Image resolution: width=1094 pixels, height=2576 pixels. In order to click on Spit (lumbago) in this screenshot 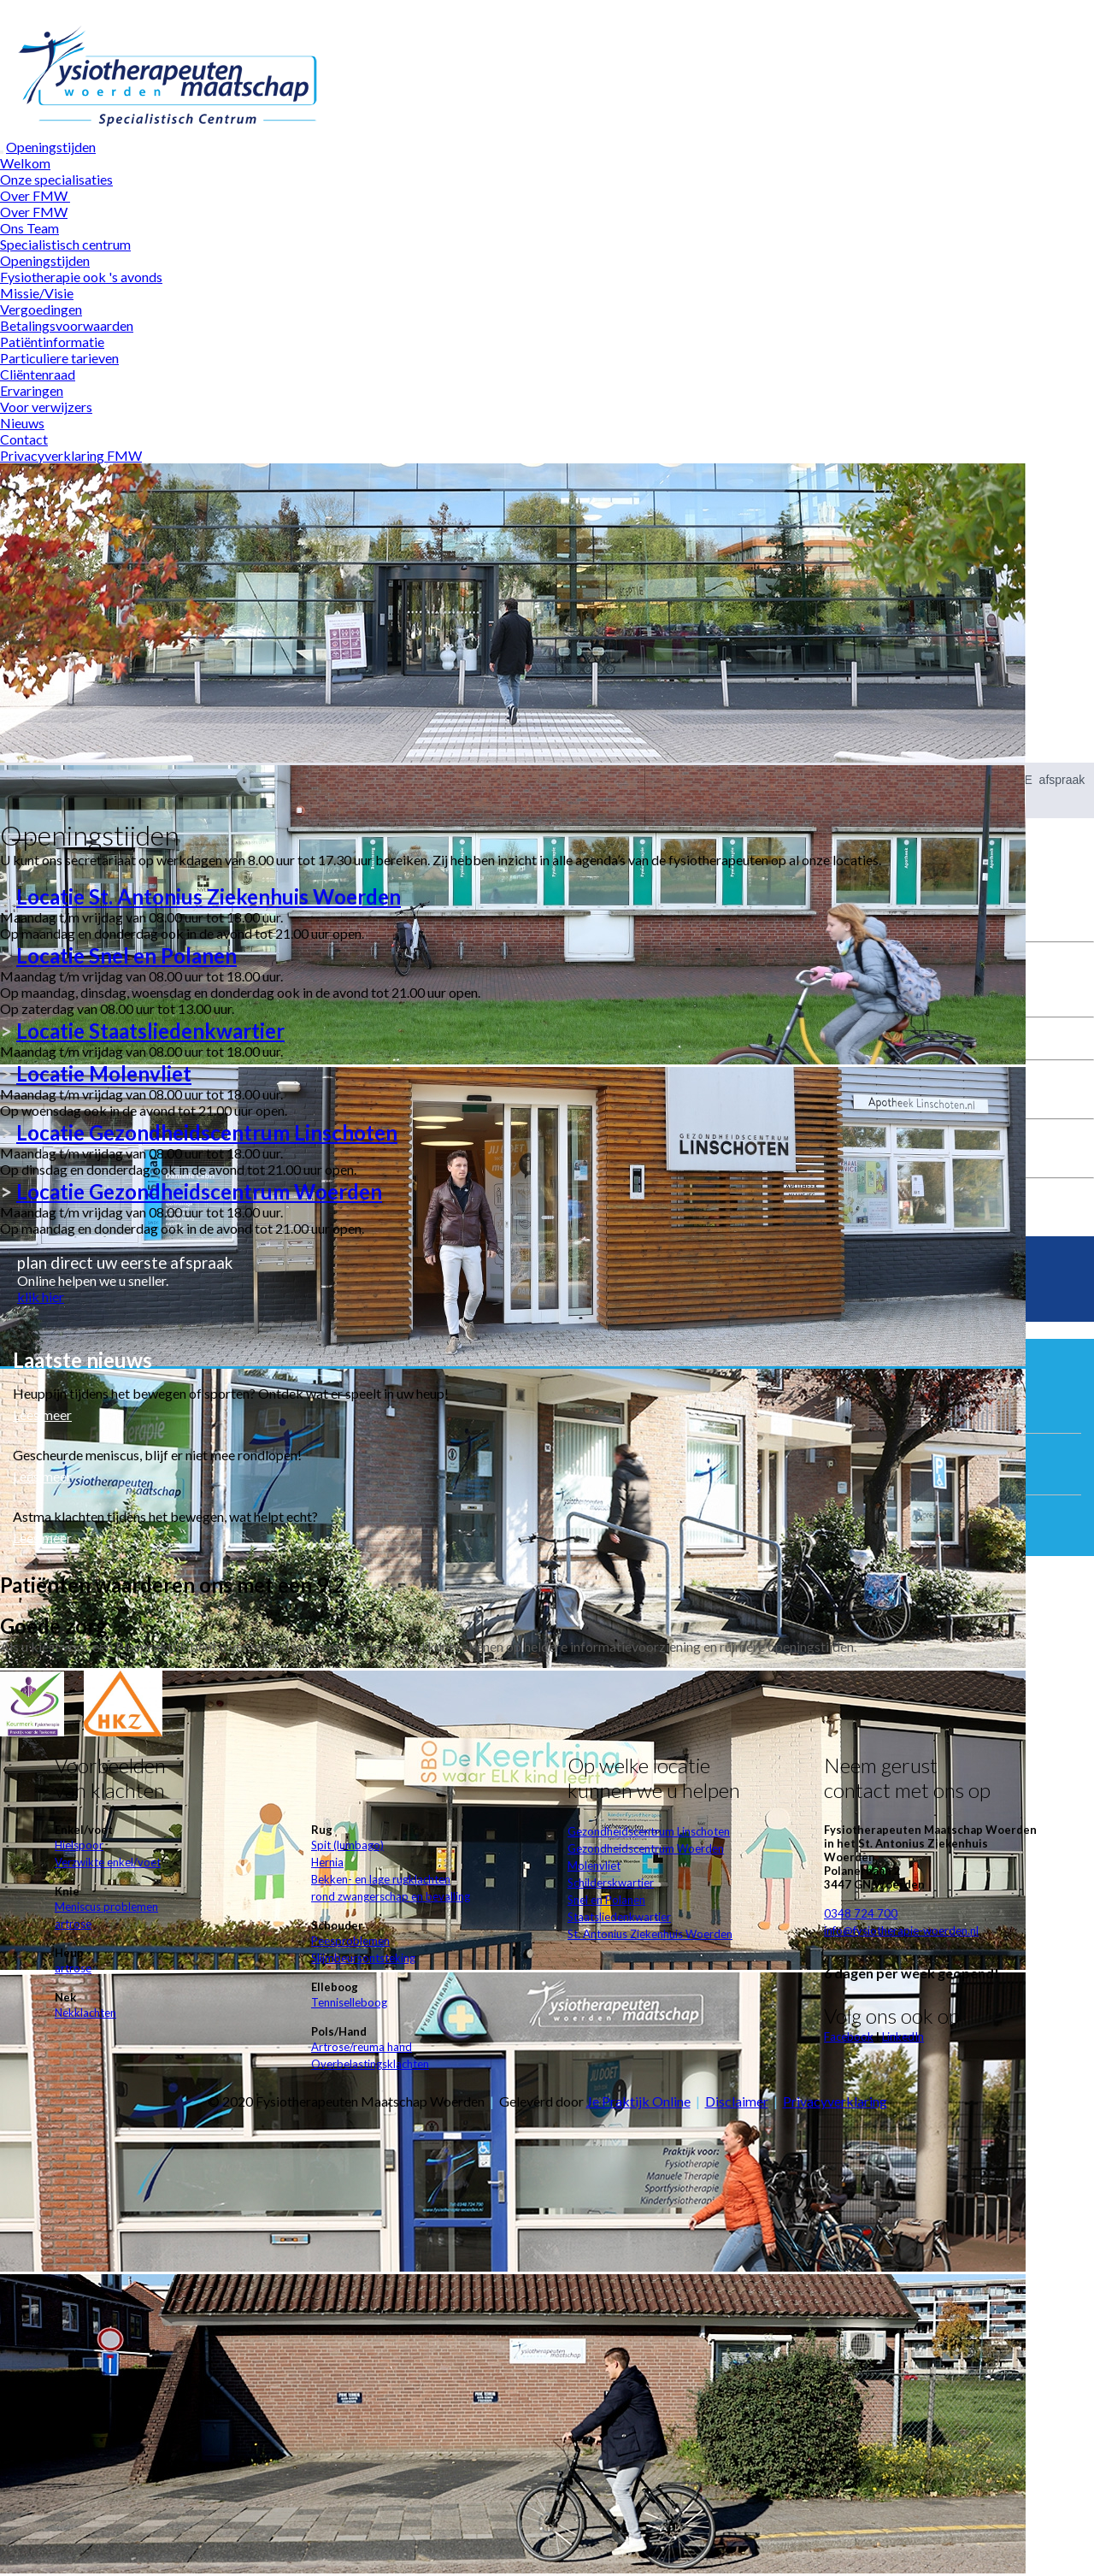, I will do `click(347, 1845)`.